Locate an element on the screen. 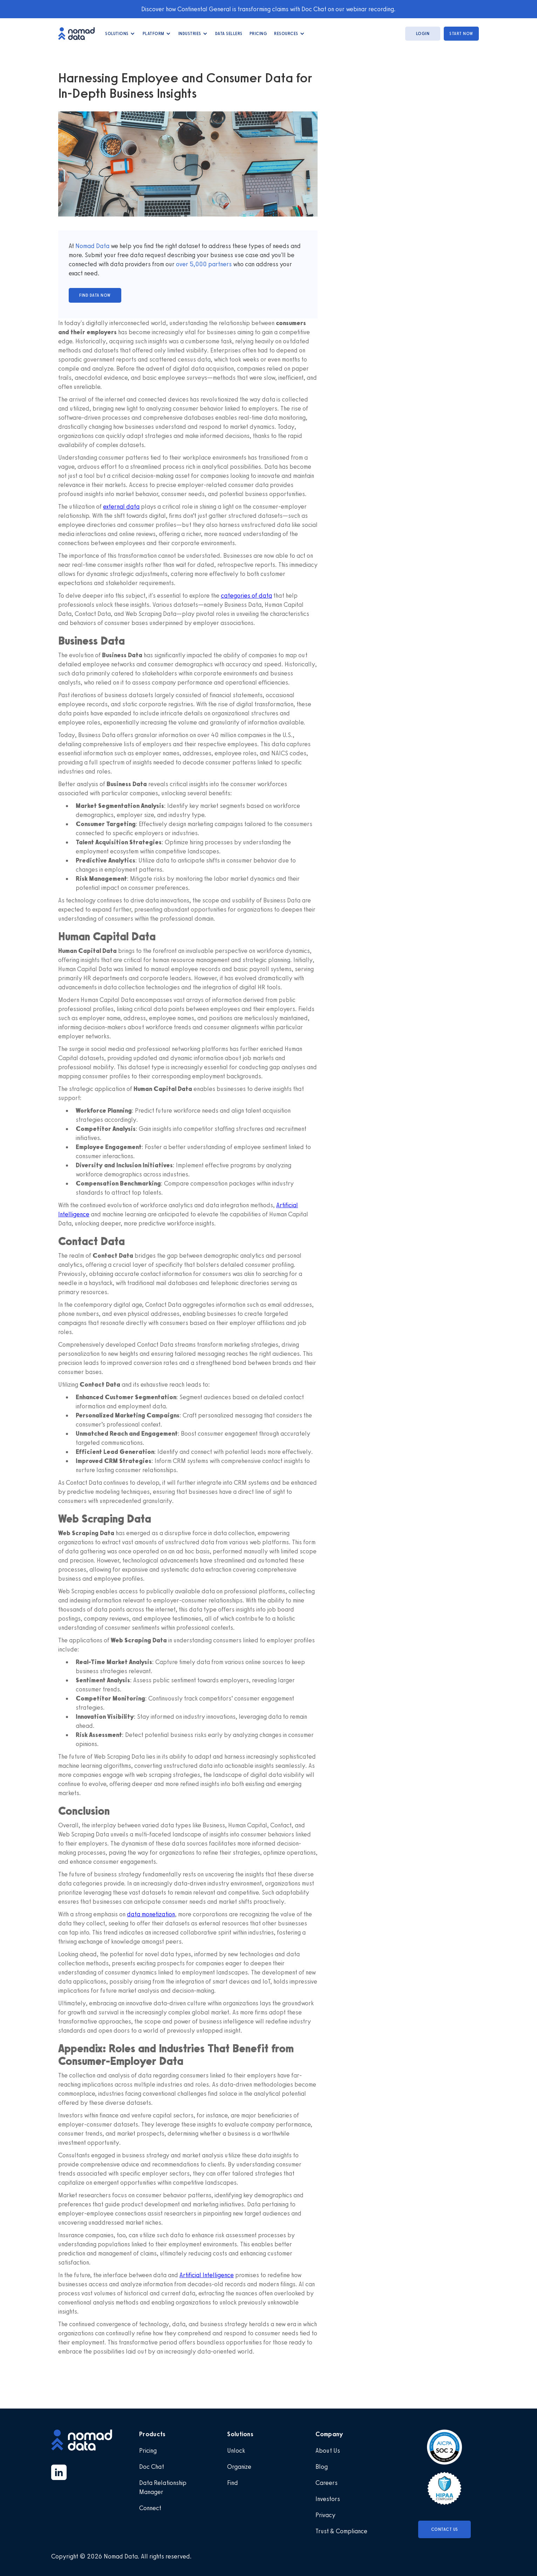  [home] is located at coordinates (80, 33).